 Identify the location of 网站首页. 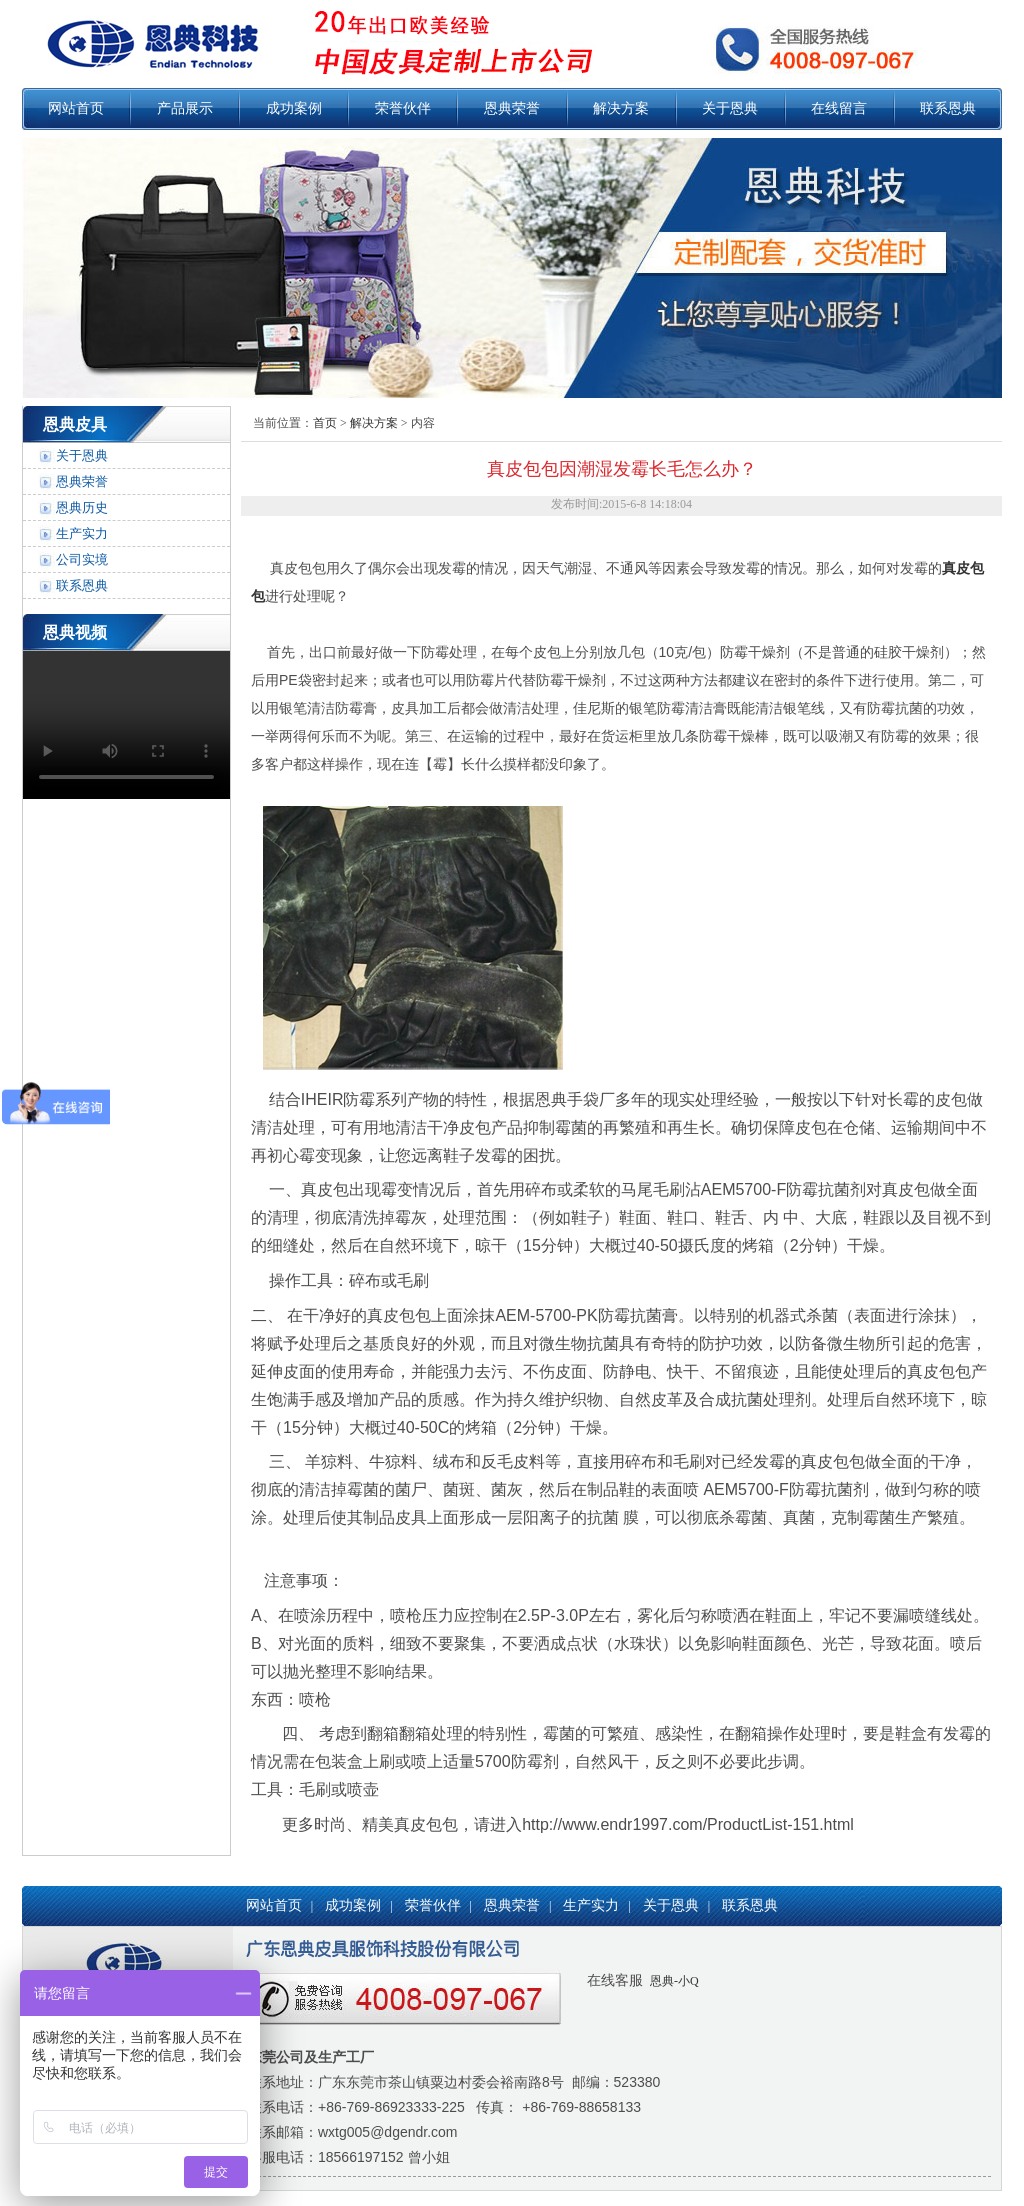
(76, 108).